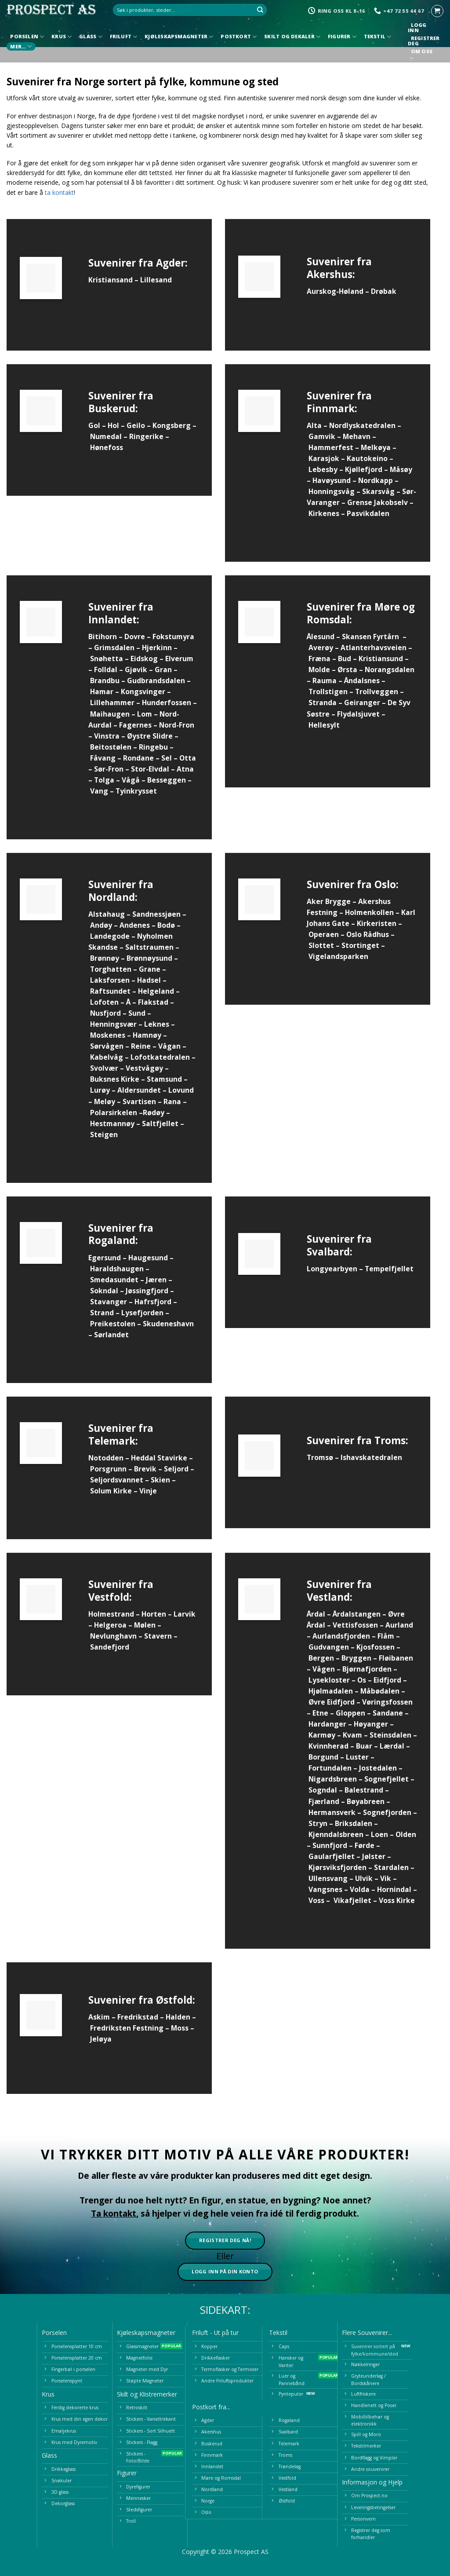  What do you see at coordinates (376, 691) in the screenshot?
I see `Trollveggen` at bounding box center [376, 691].